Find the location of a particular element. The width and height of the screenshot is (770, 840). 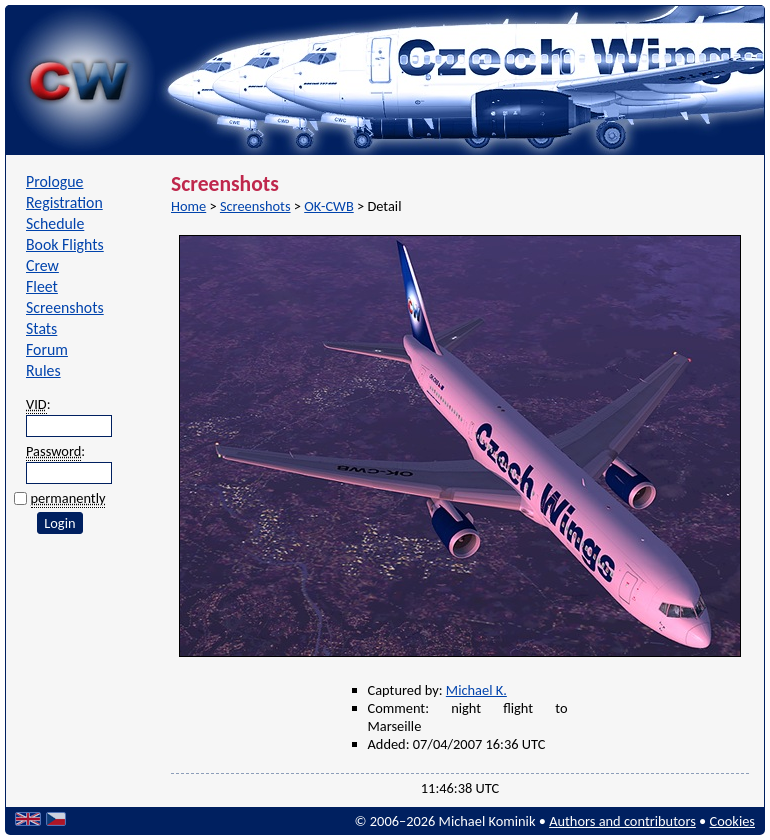

OK-CWB is located at coordinates (328, 206).